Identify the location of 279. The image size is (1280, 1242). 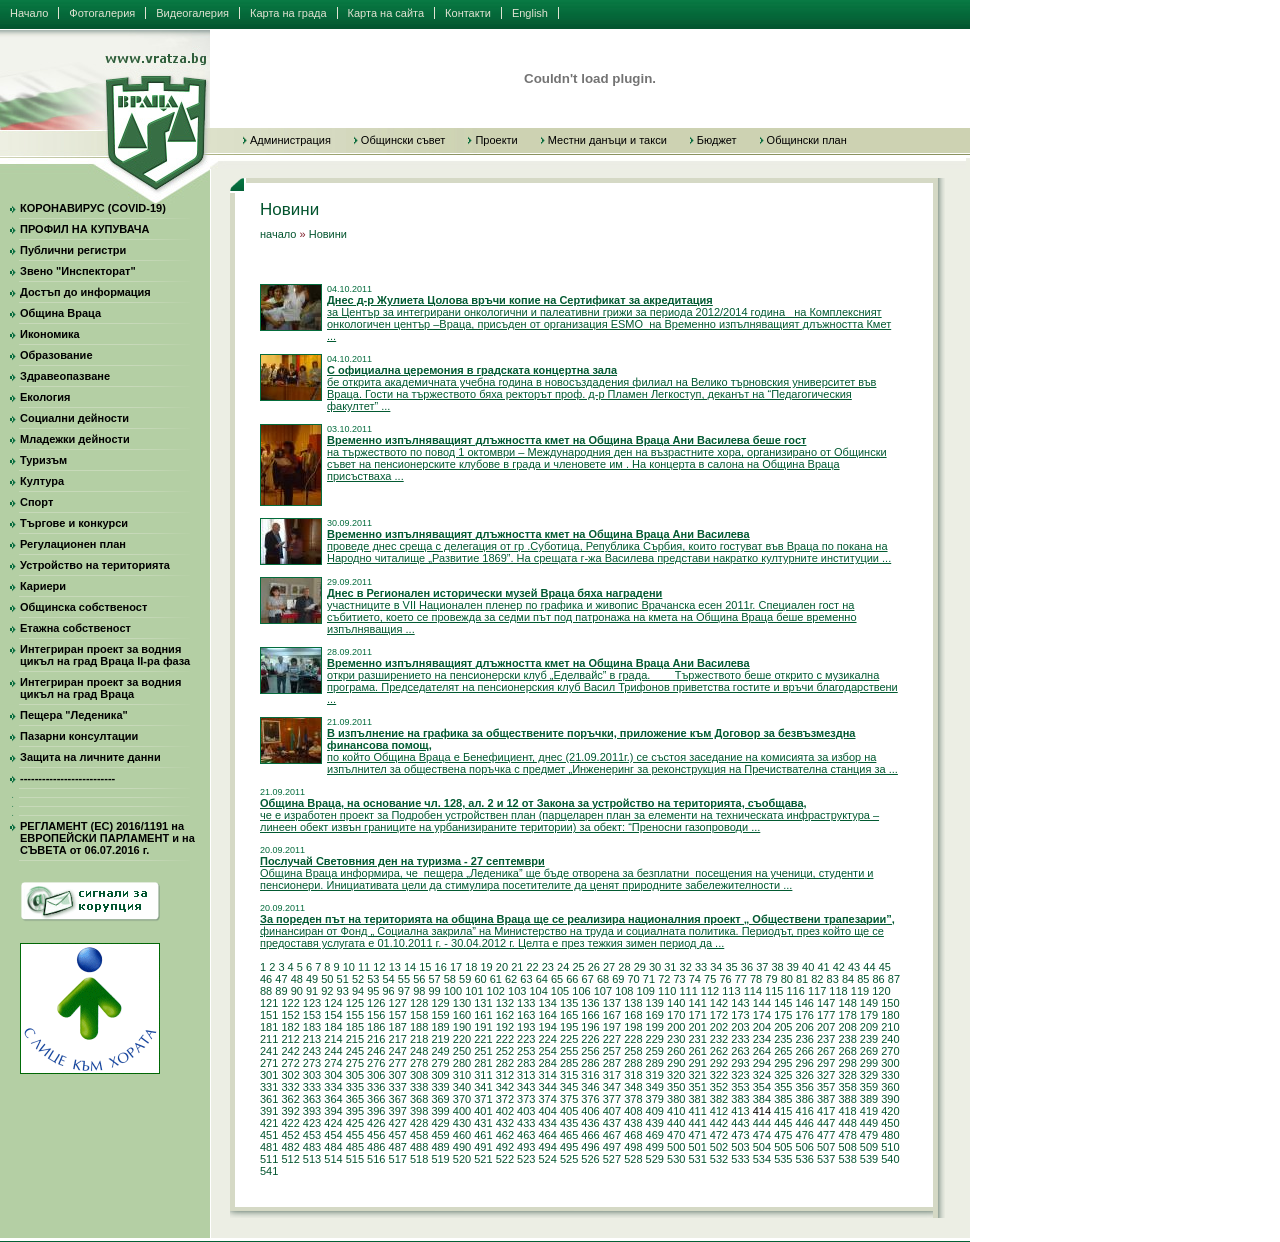
(440, 1063).